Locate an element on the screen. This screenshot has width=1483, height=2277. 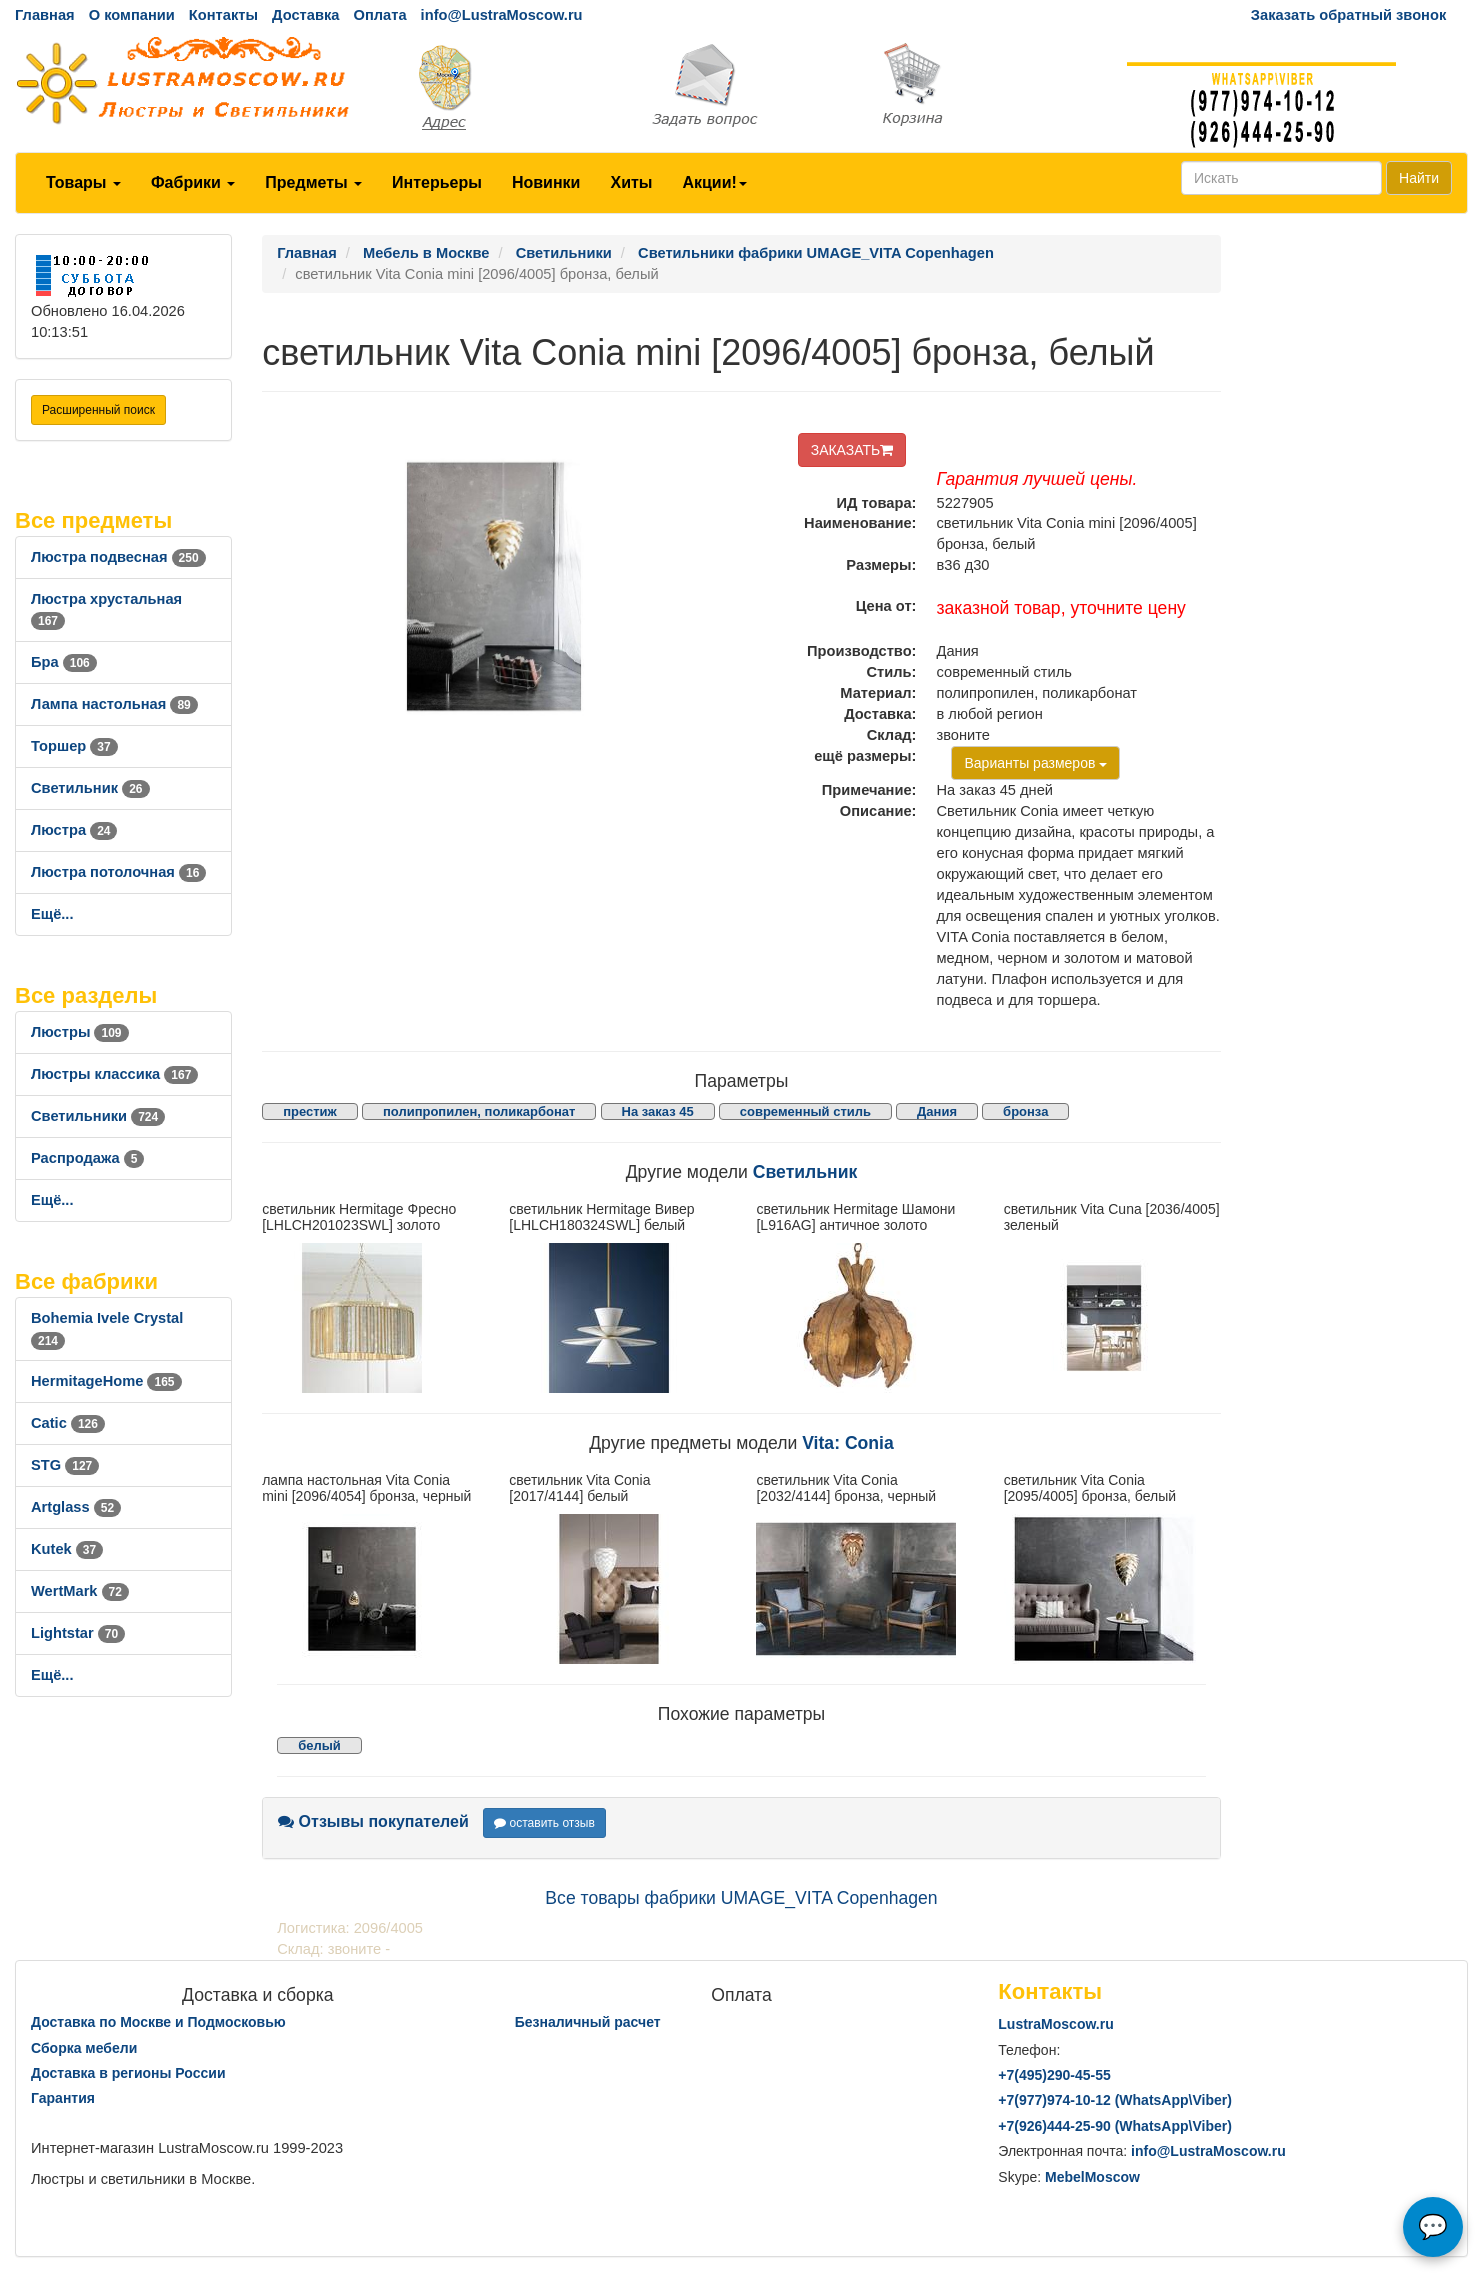
Расширенный поиск is located at coordinates (98, 410).